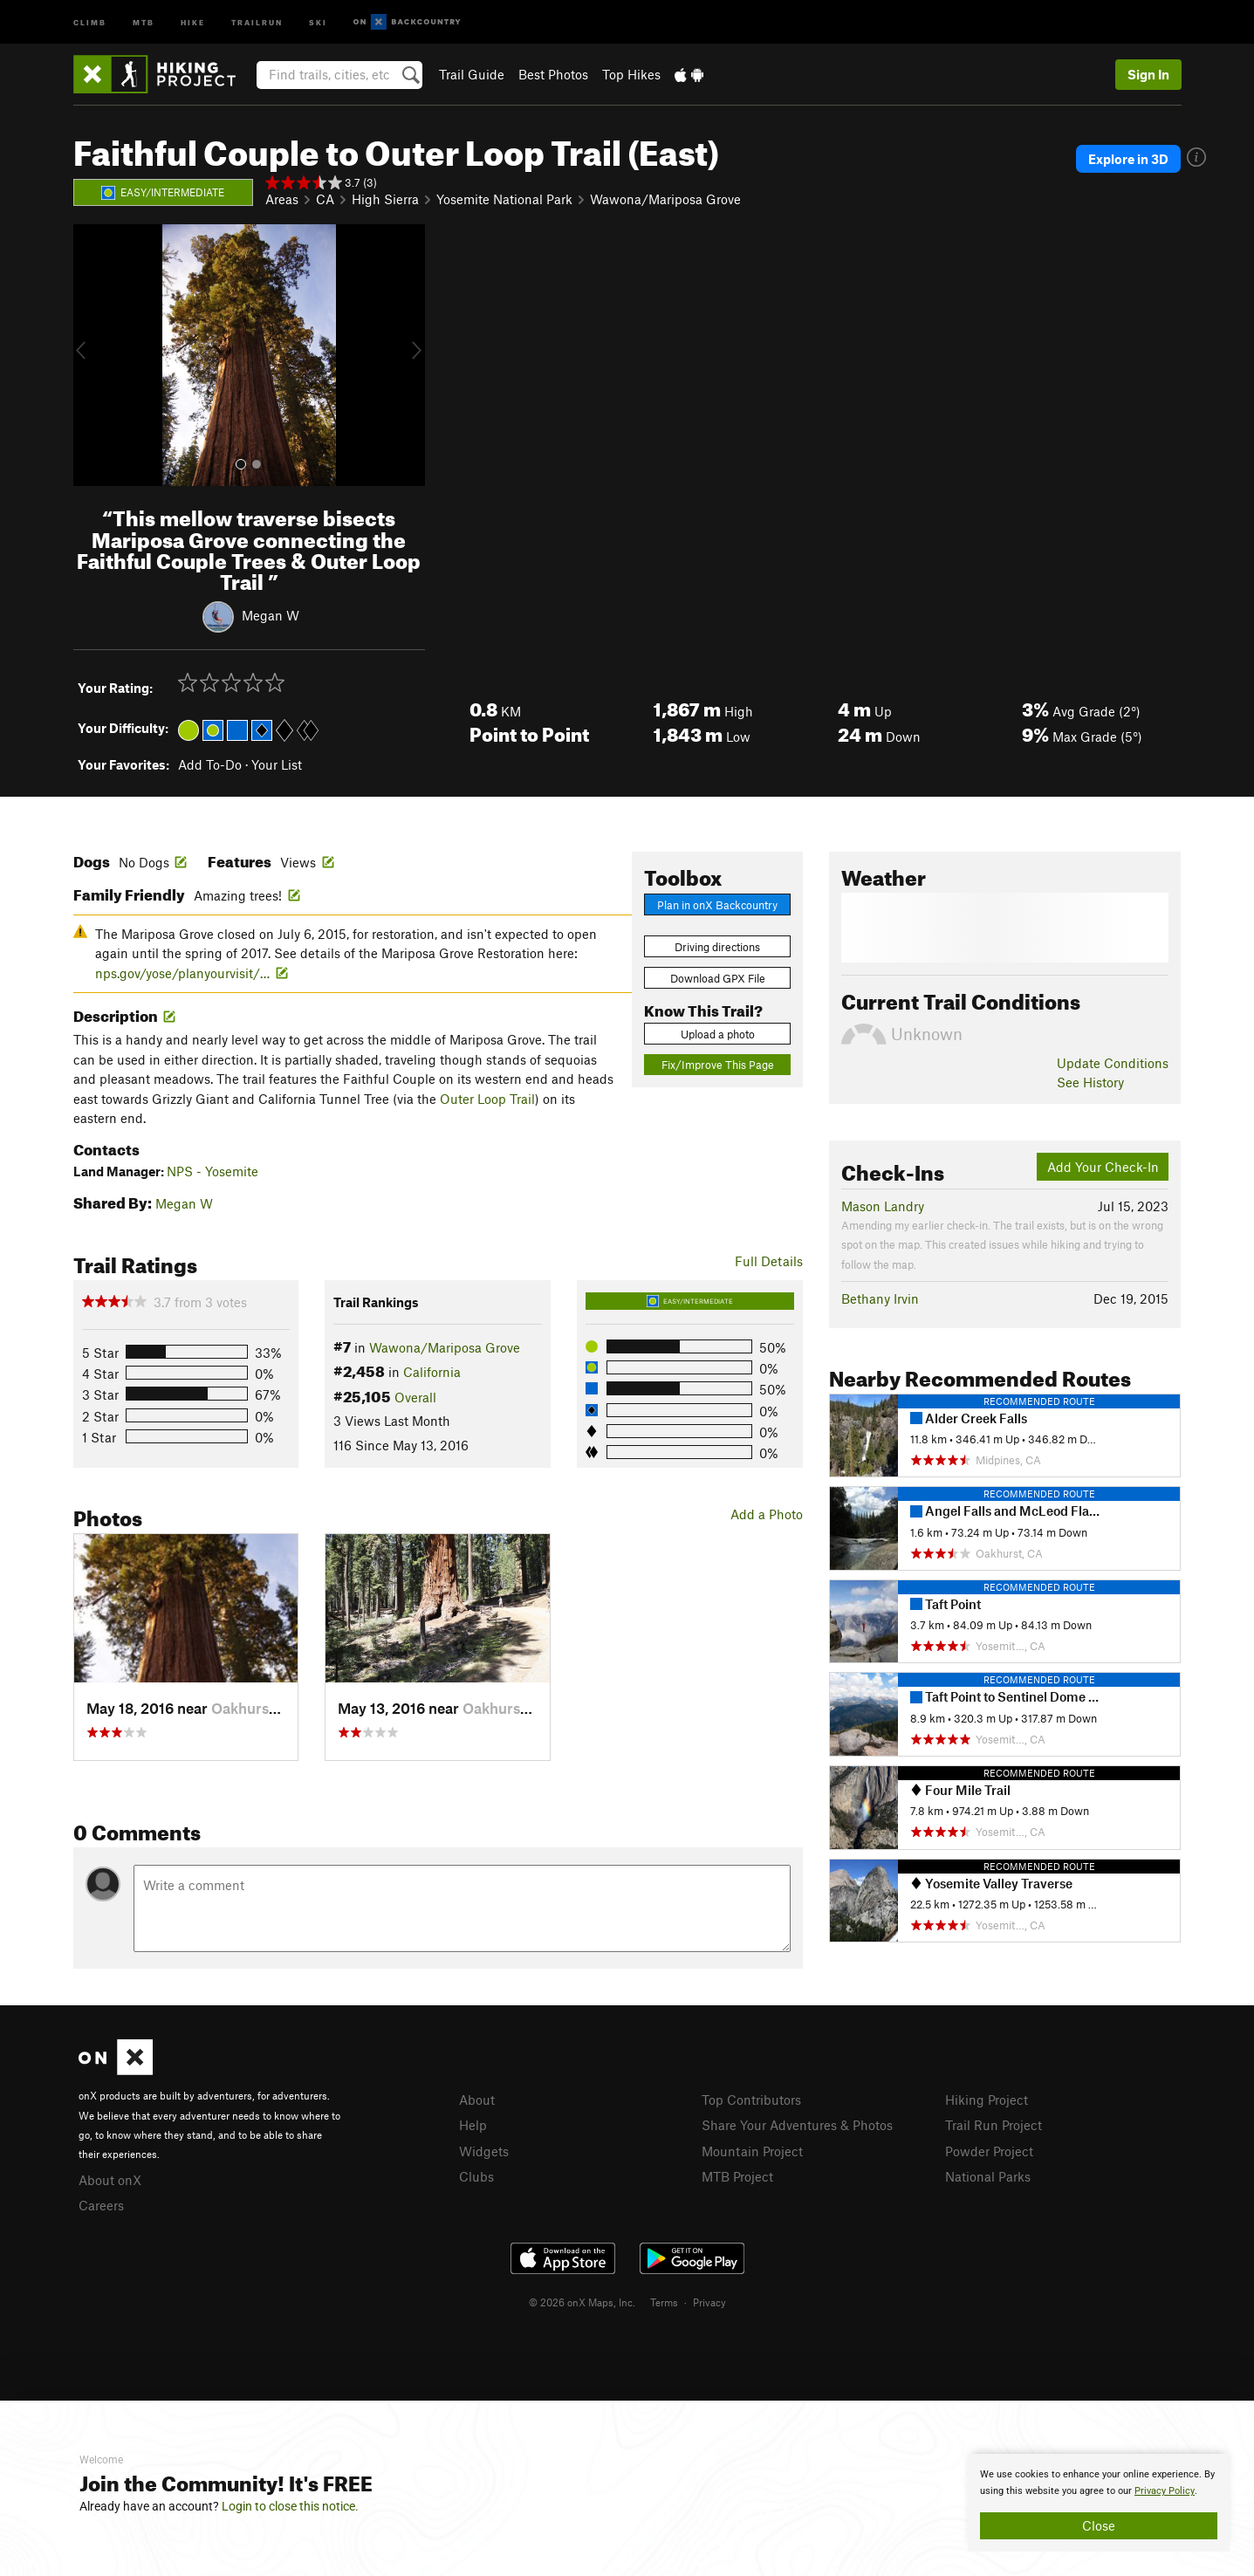 Image resolution: width=1254 pixels, height=2576 pixels. What do you see at coordinates (1148, 74) in the screenshot?
I see `Sign In` at bounding box center [1148, 74].